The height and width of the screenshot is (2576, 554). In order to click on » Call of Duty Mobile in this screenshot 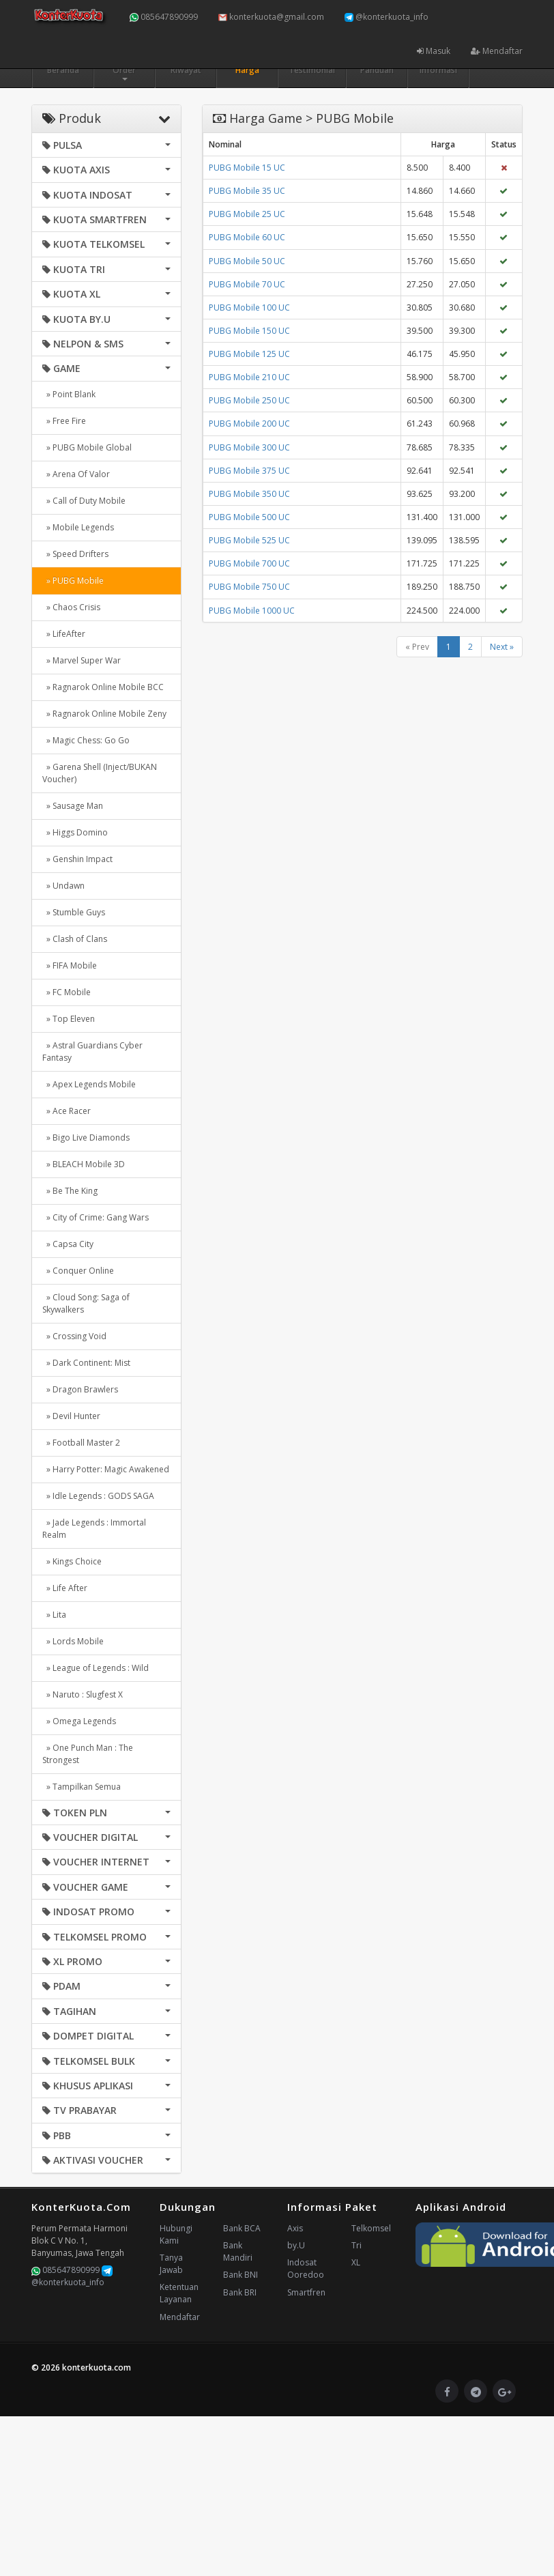, I will do `click(84, 500)`.